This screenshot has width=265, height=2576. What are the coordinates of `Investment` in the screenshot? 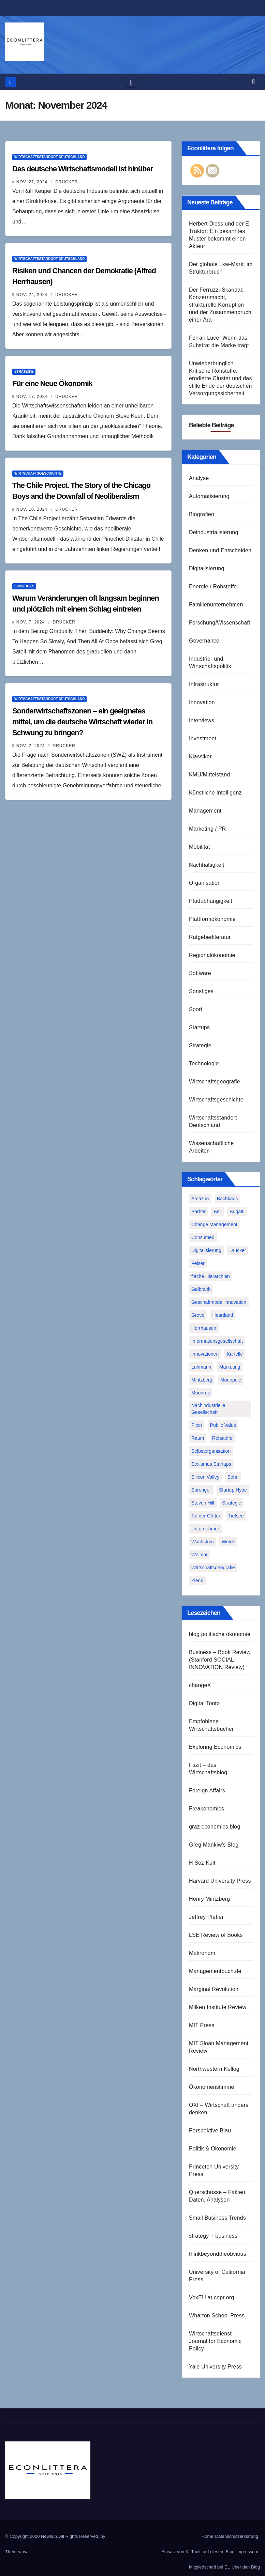 It's located at (202, 738).